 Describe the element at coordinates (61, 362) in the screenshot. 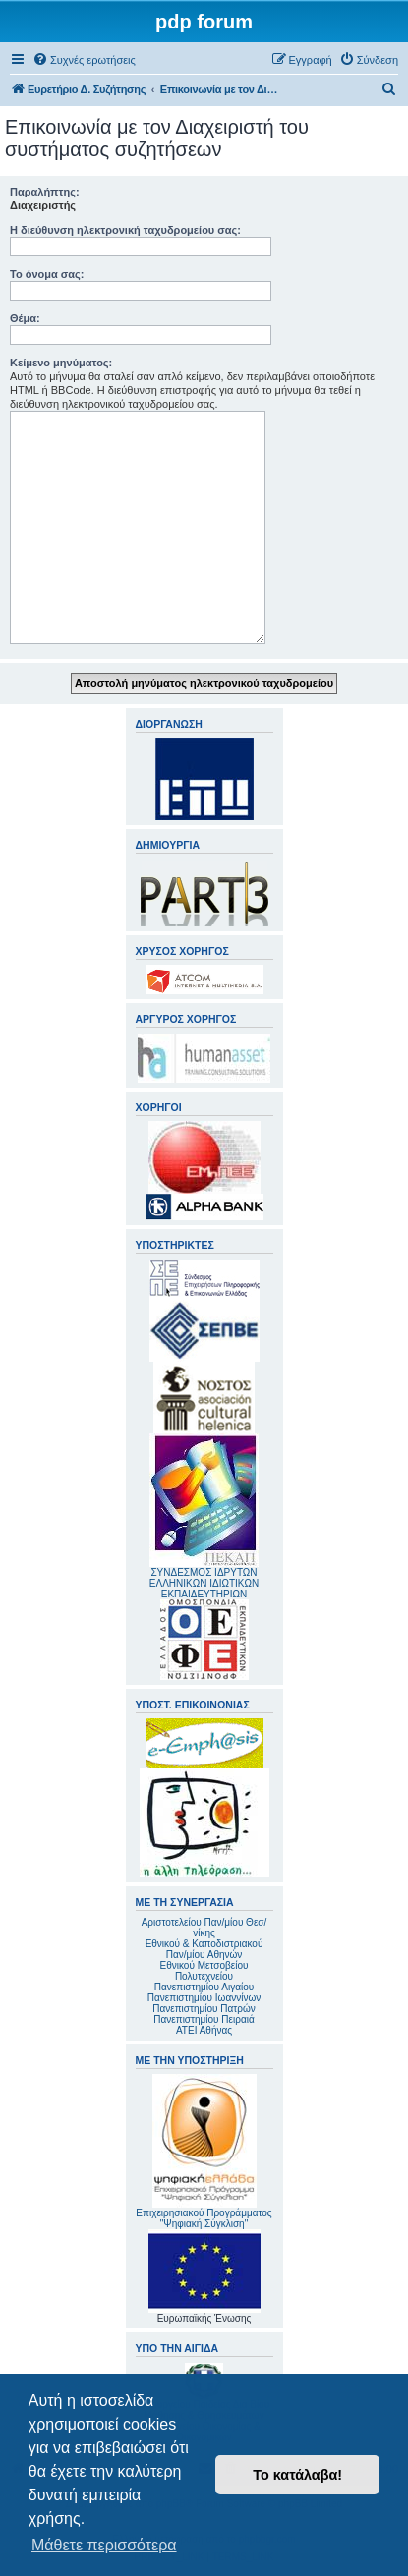

I see `Κείμενο μηνύματος:` at that location.